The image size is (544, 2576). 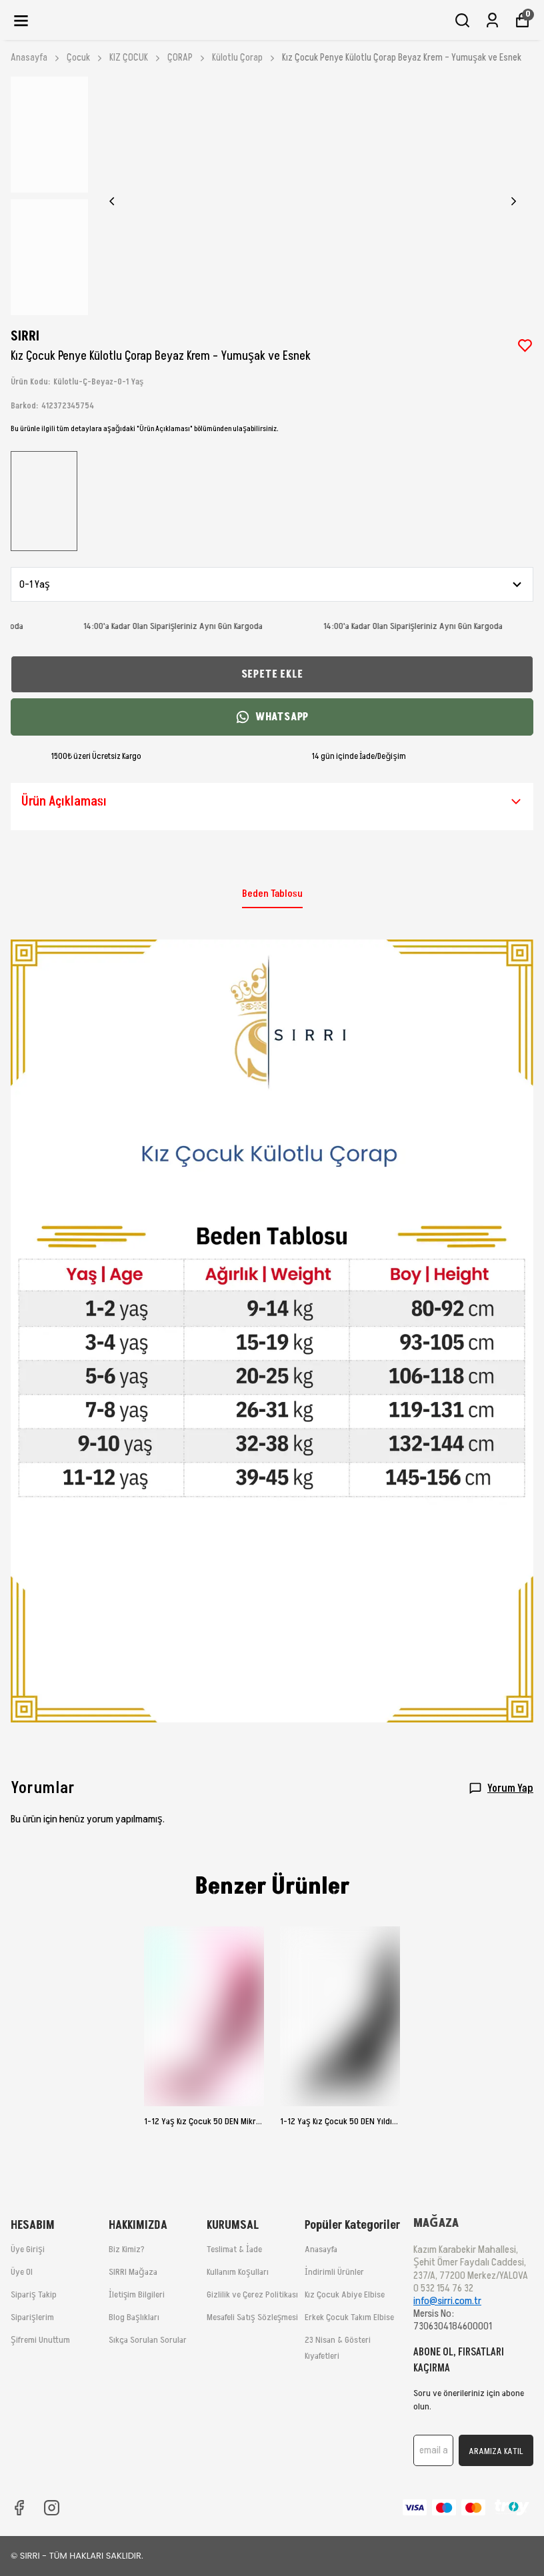 I want to click on Siparişlerim, so click(x=32, y=2317).